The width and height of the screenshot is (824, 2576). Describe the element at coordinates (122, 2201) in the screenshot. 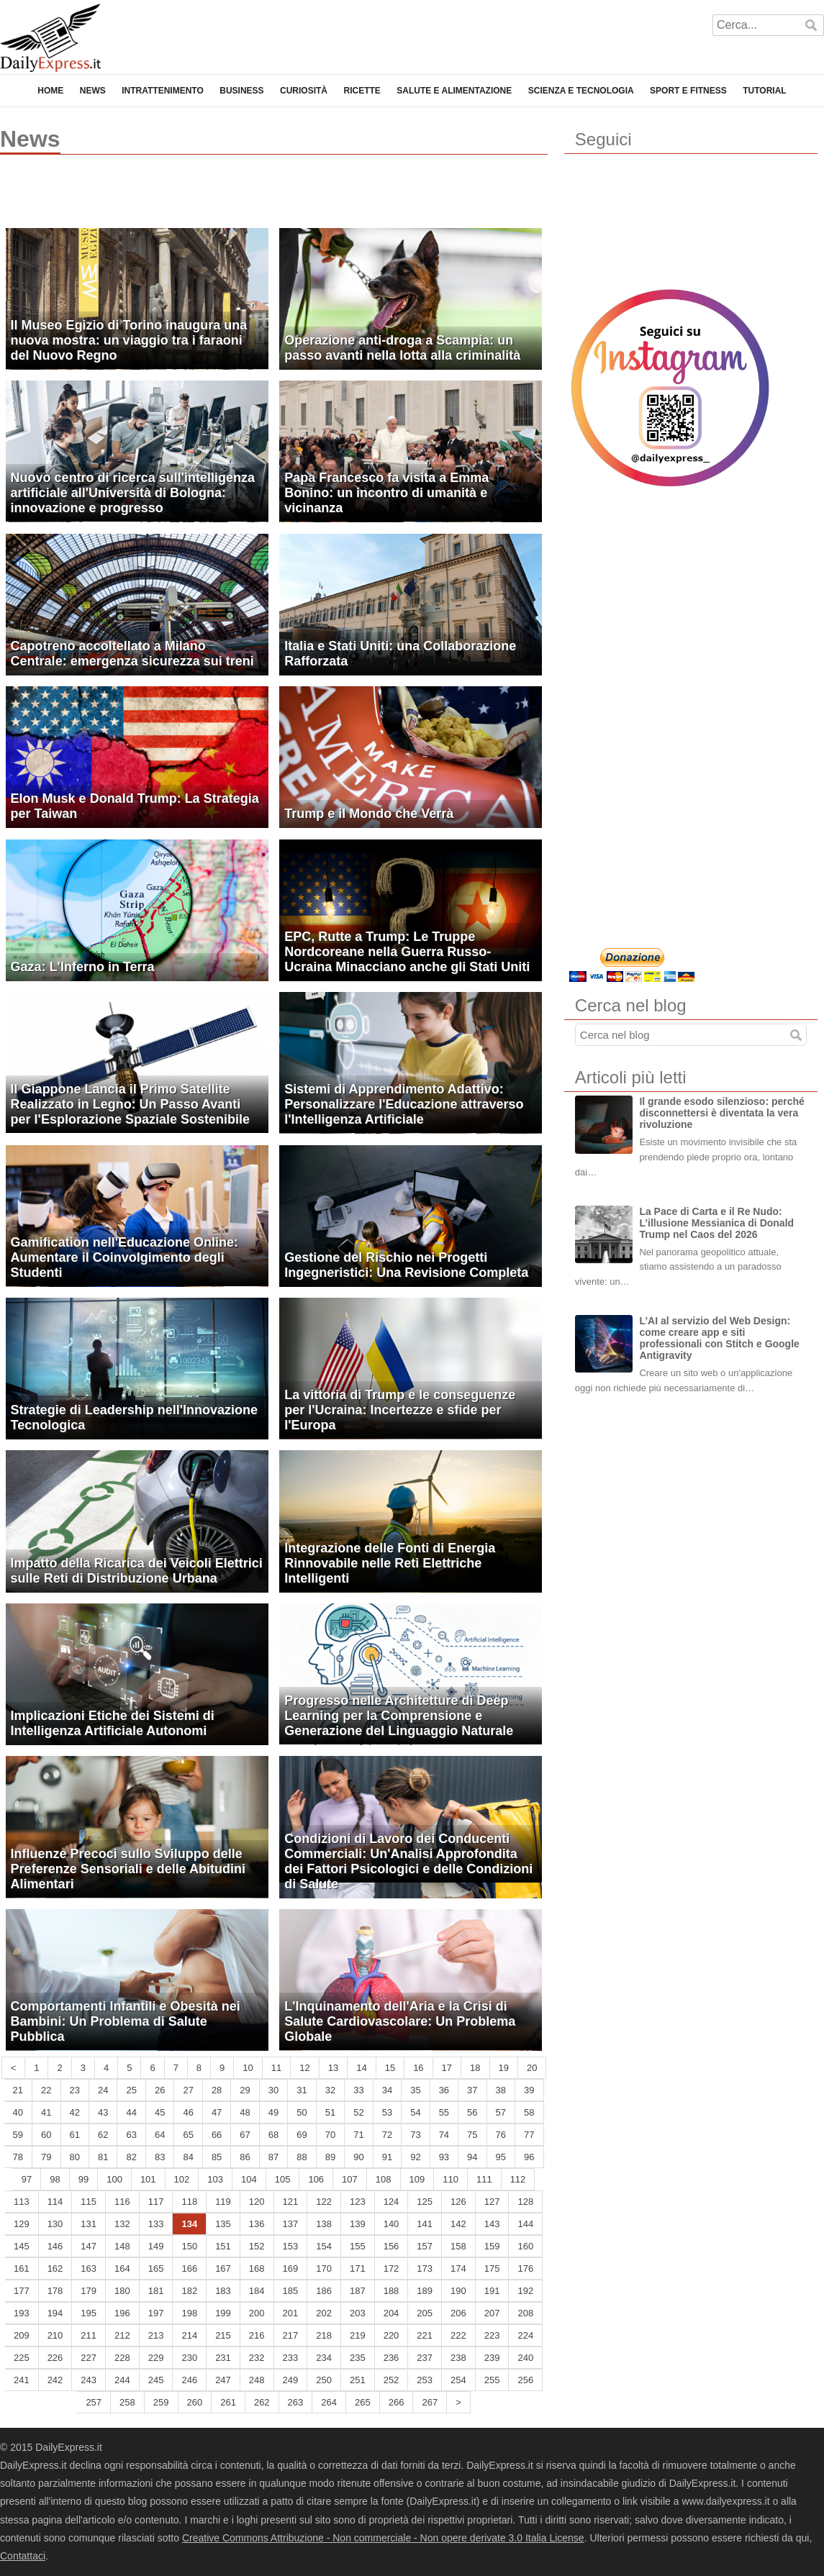

I see `116` at that location.